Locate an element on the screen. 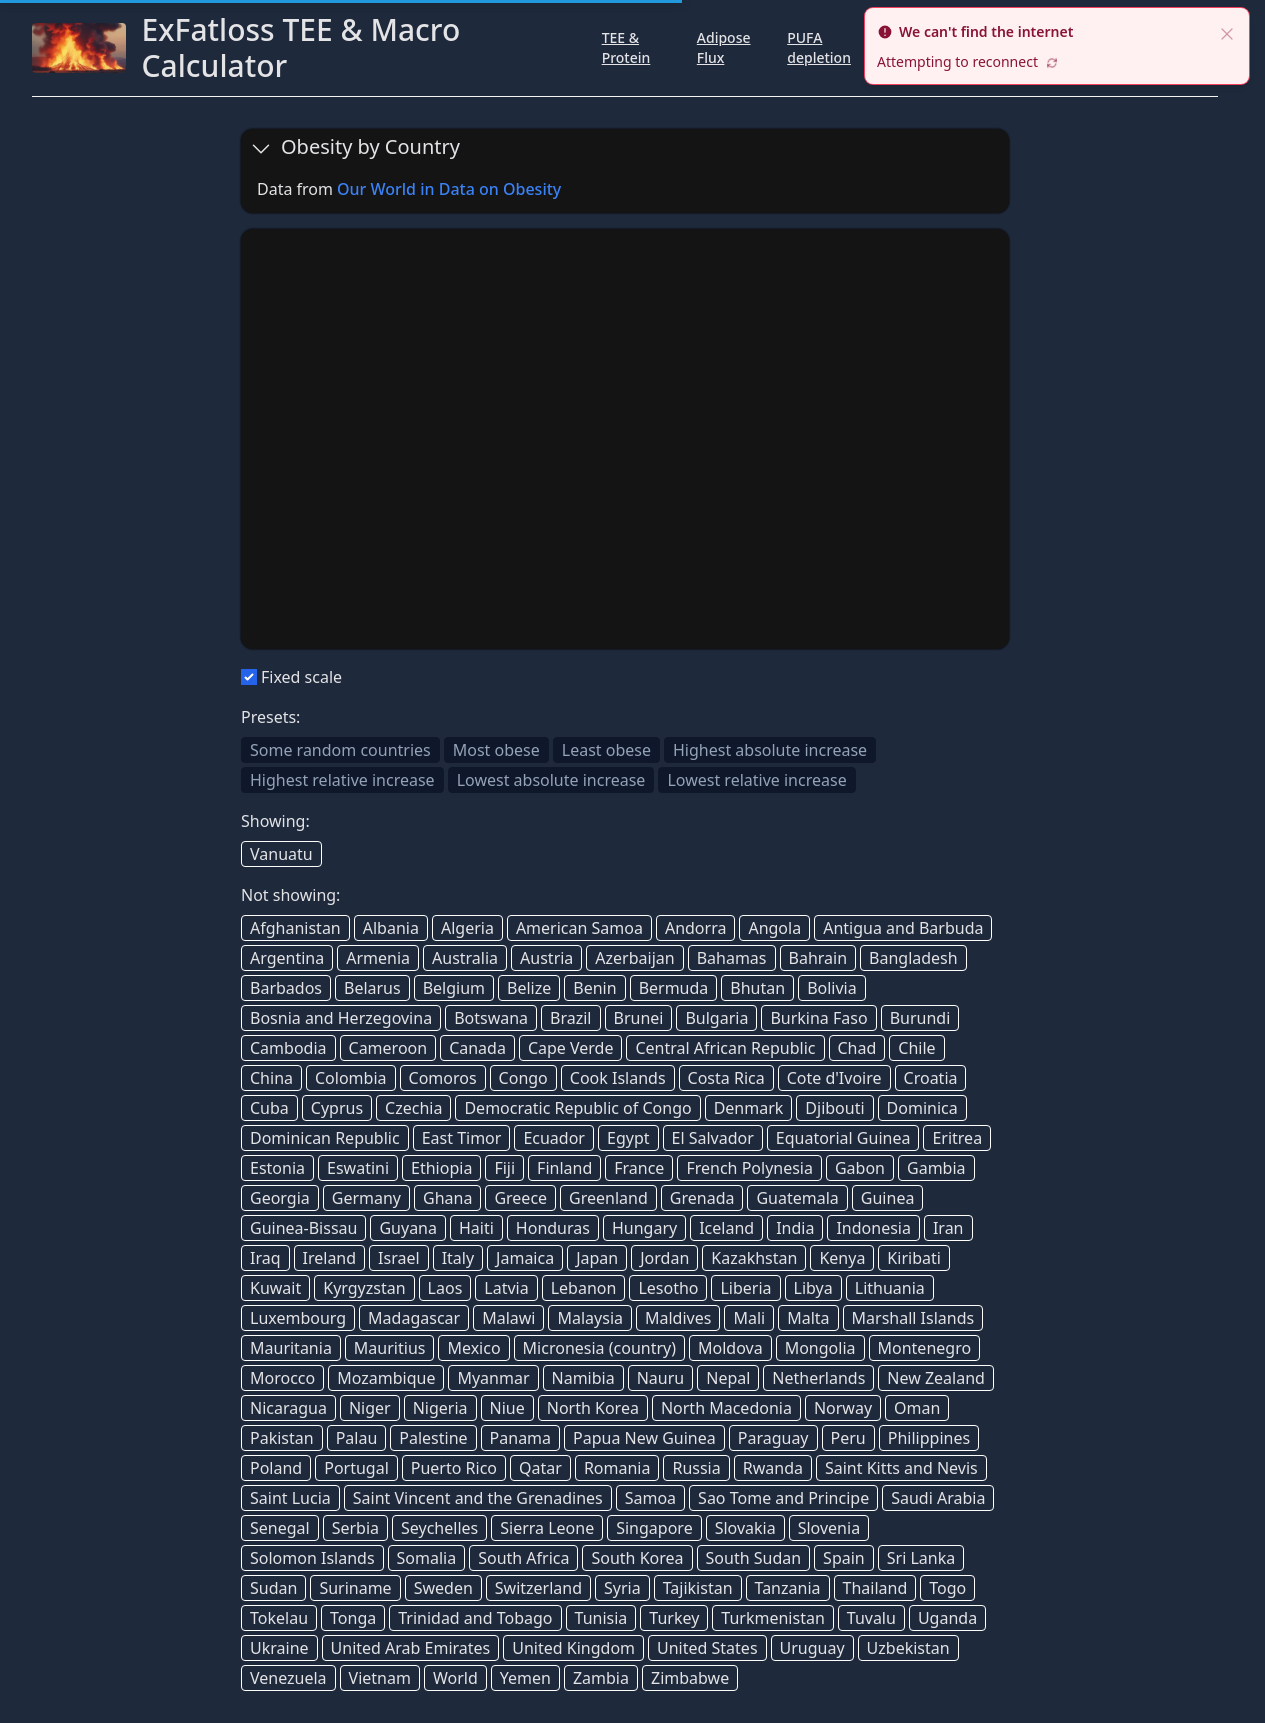  Cote d'Ivoire is located at coordinates (834, 1078).